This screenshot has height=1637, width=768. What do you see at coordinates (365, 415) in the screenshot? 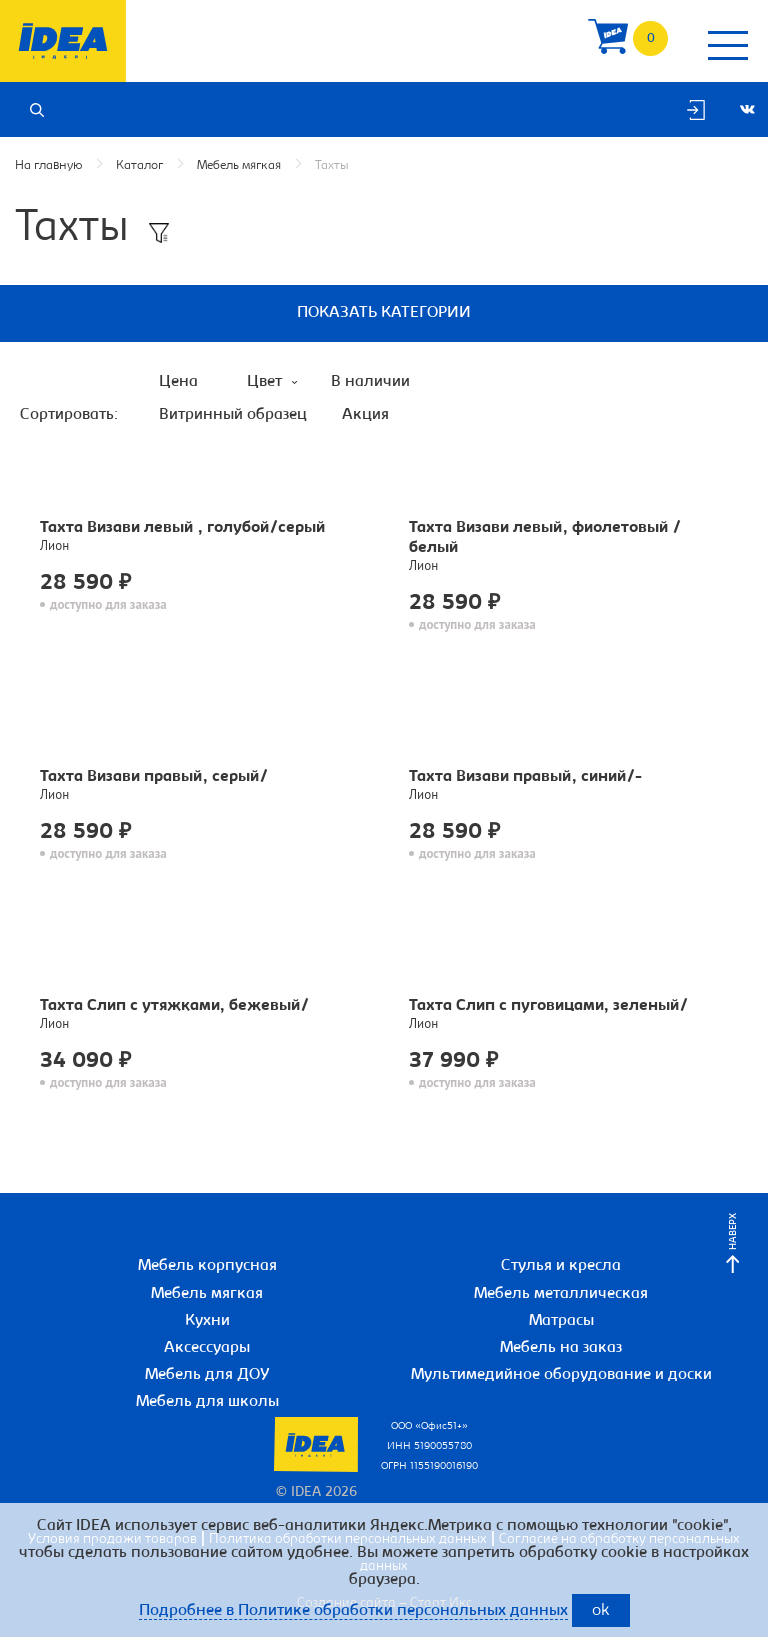
I see `Акция` at bounding box center [365, 415].